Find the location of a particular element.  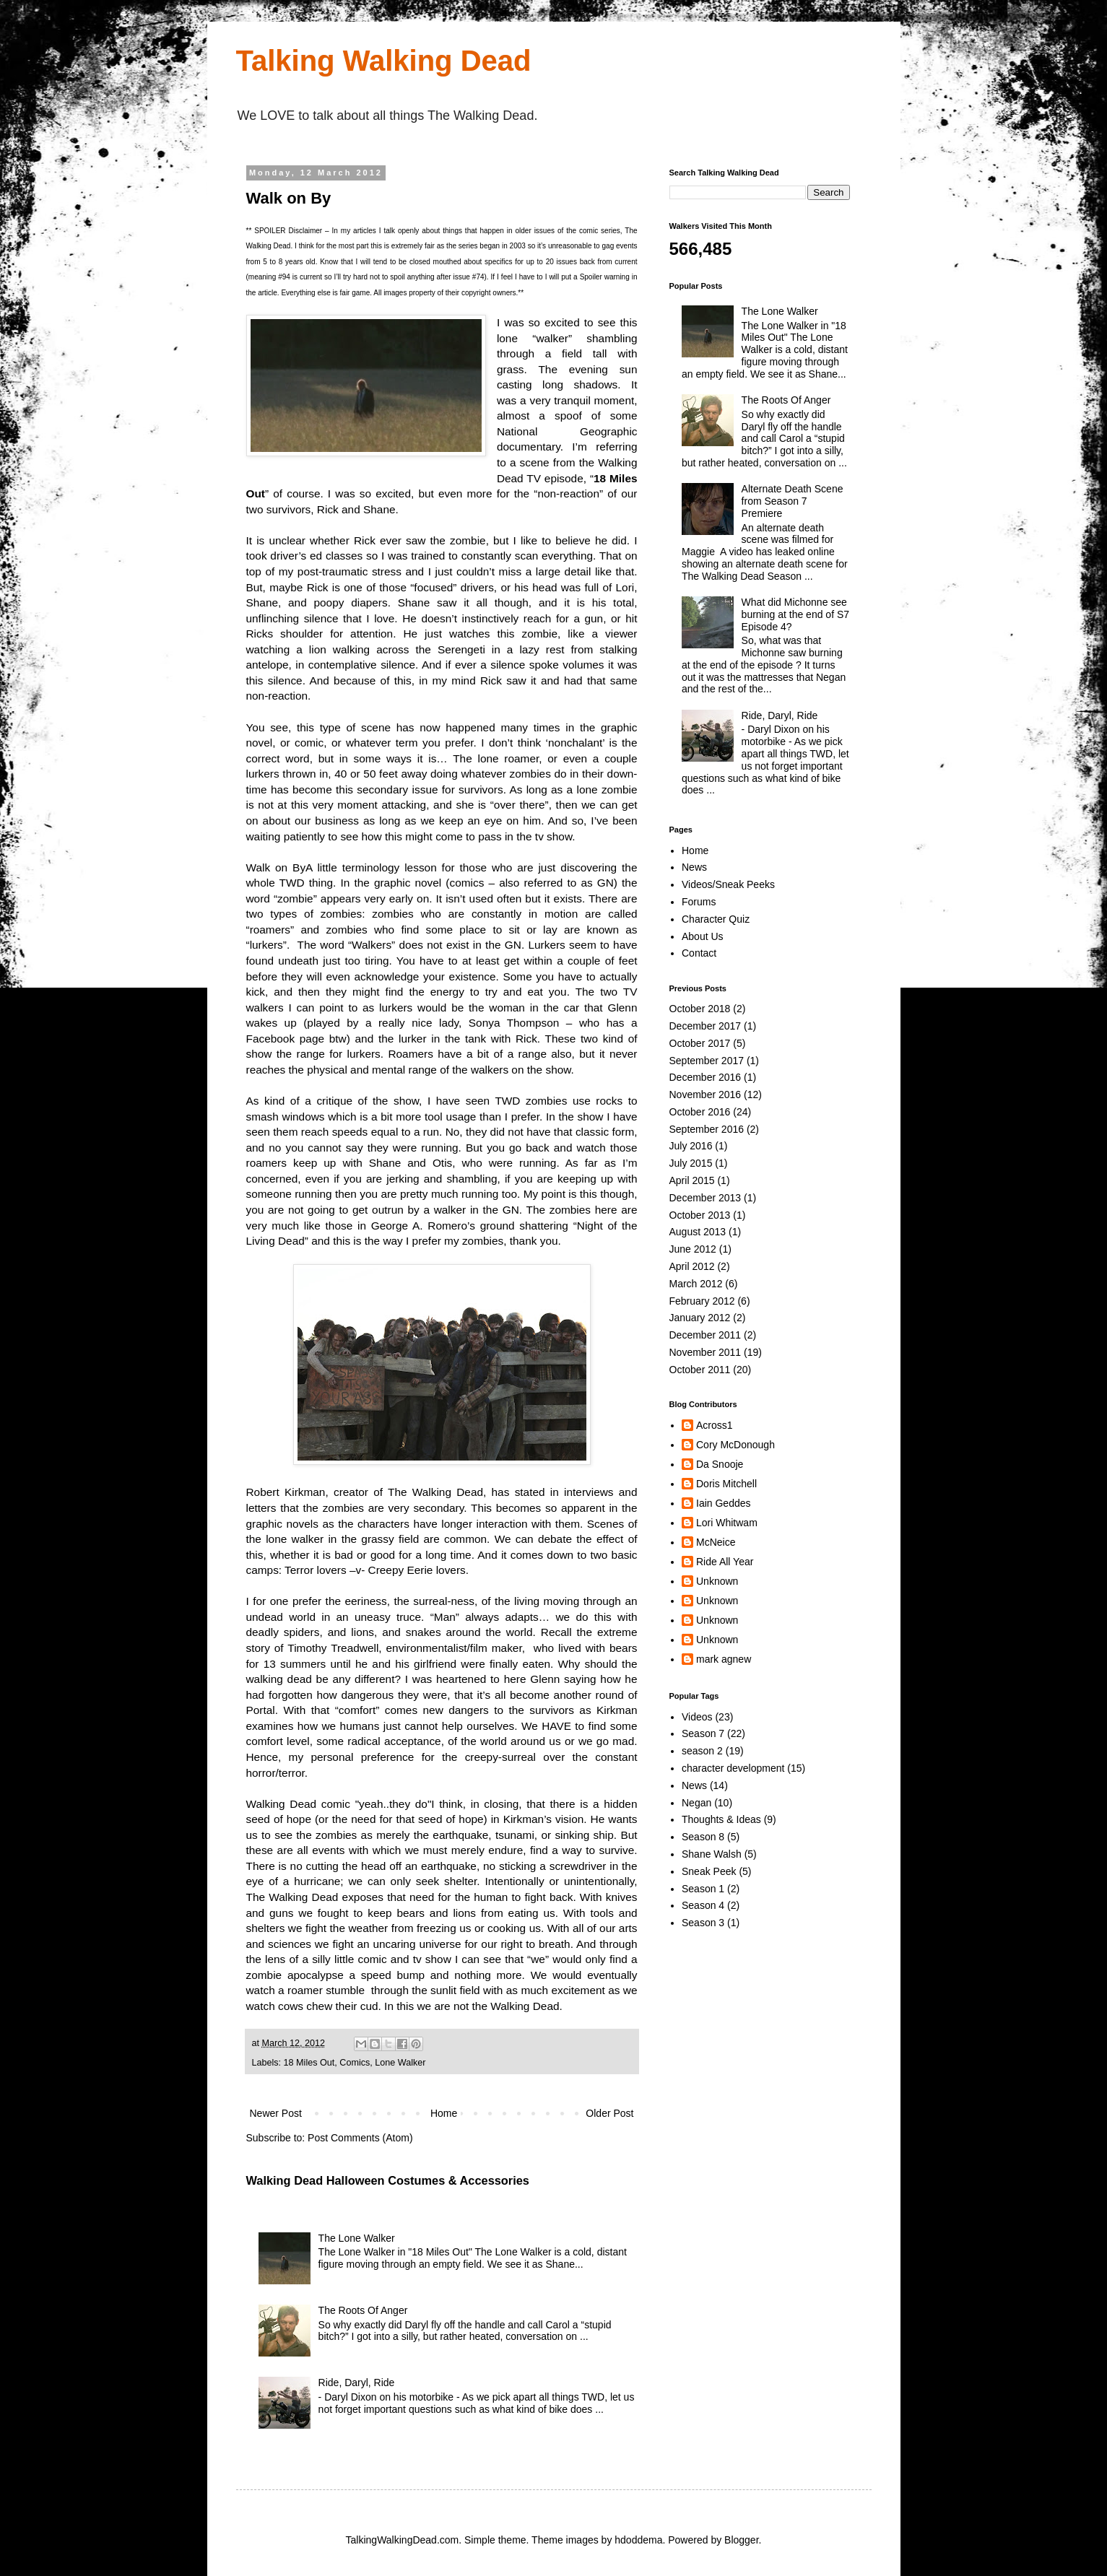

Talking Walking Dead is located at coordinates (383, 61).